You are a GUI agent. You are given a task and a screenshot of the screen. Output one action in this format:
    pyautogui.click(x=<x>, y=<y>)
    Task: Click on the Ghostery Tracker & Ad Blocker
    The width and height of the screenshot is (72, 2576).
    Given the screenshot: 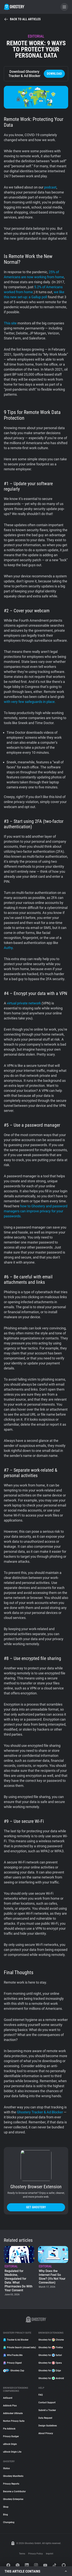 What is the action you would take?
    pyautogui.click(x=40, y=2112)
    